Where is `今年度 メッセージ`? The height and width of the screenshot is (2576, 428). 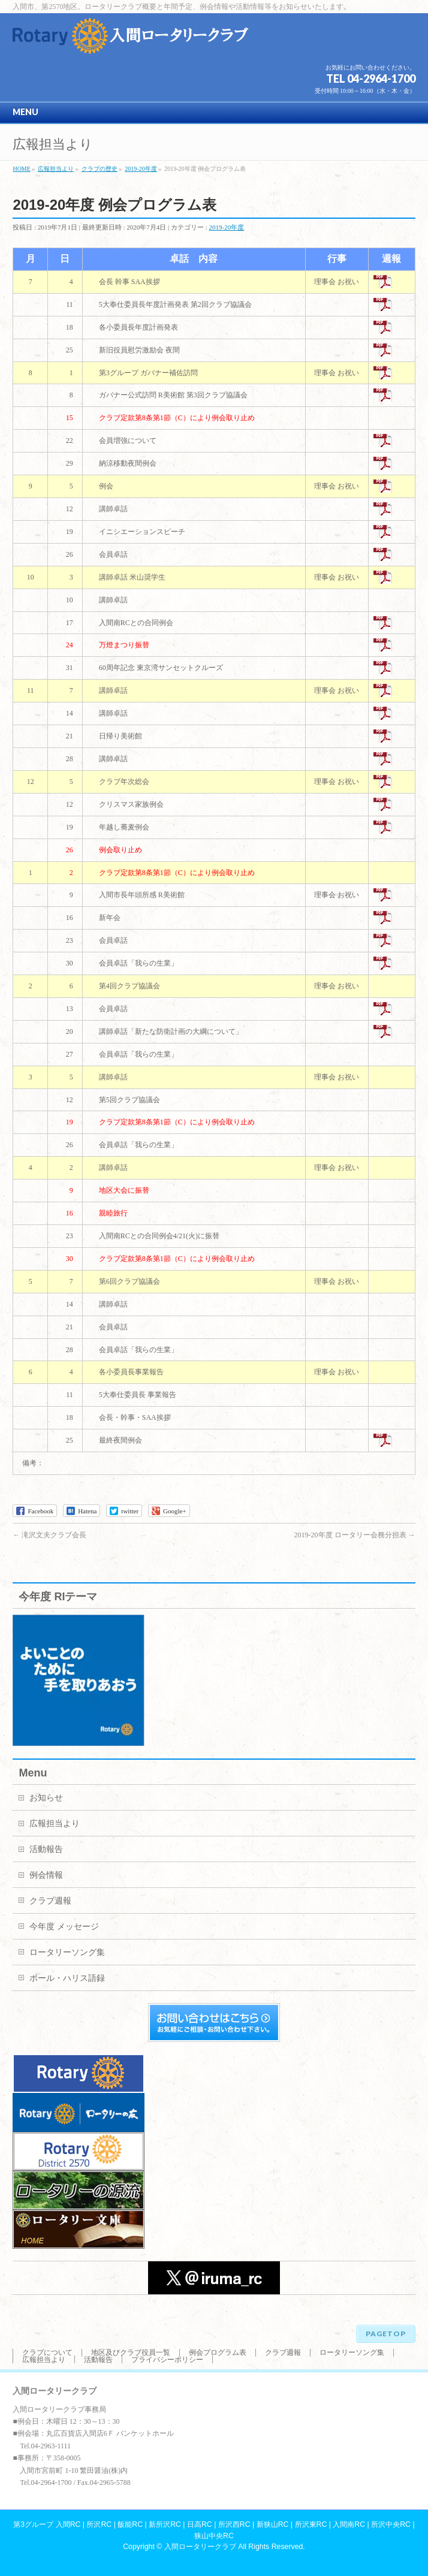
今年度 メッセージ is located at coordinates (64, 1926).